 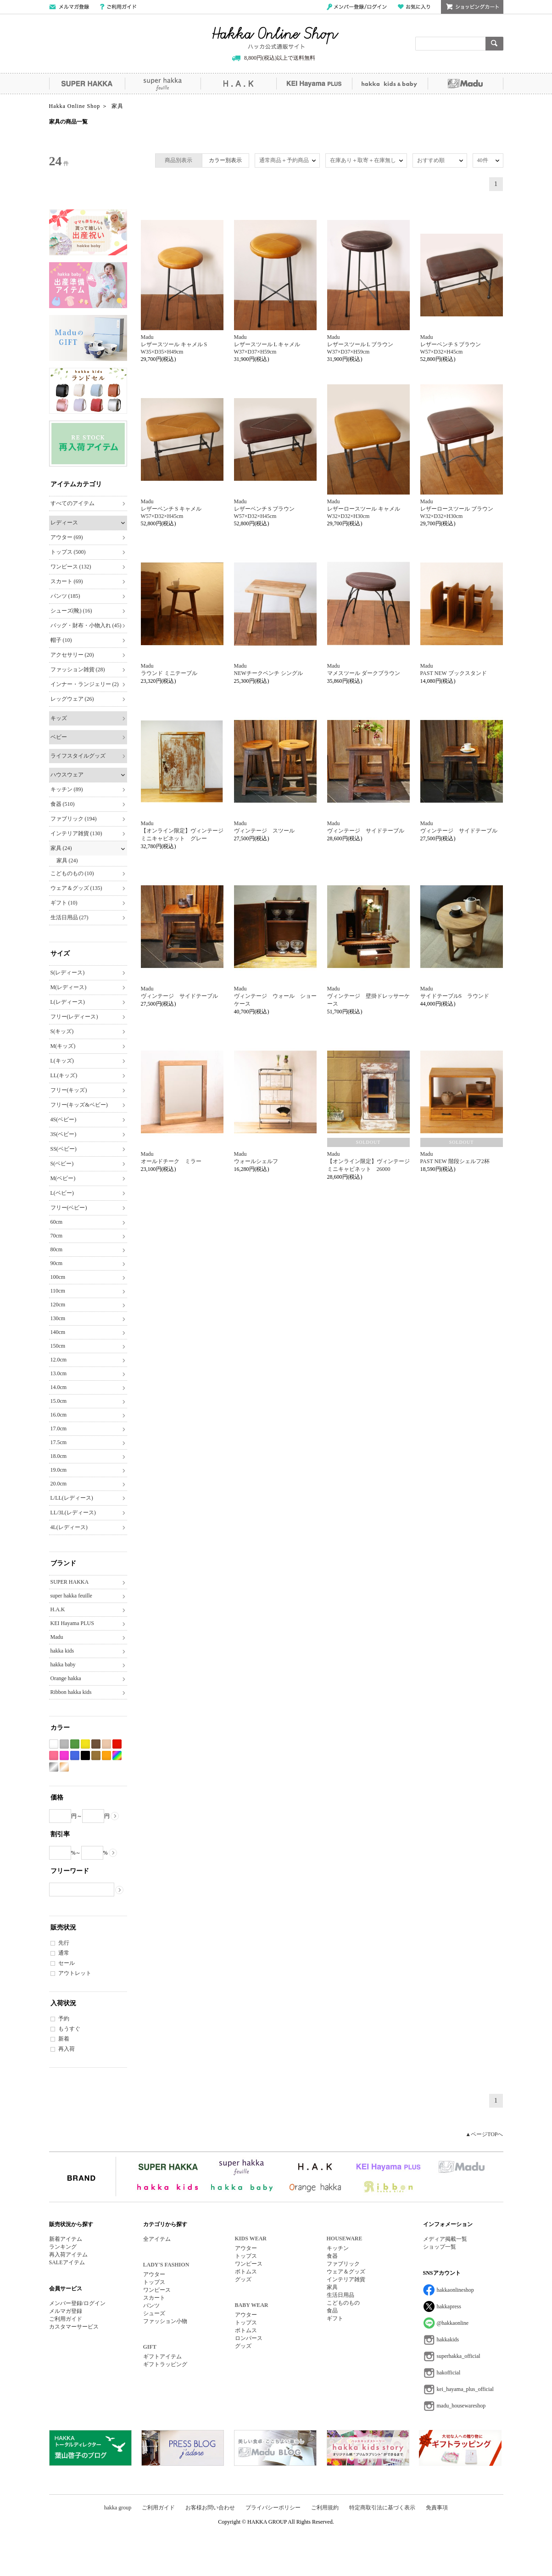 I want to click on LL/3L(レディース), so click(x=73, y=1512).